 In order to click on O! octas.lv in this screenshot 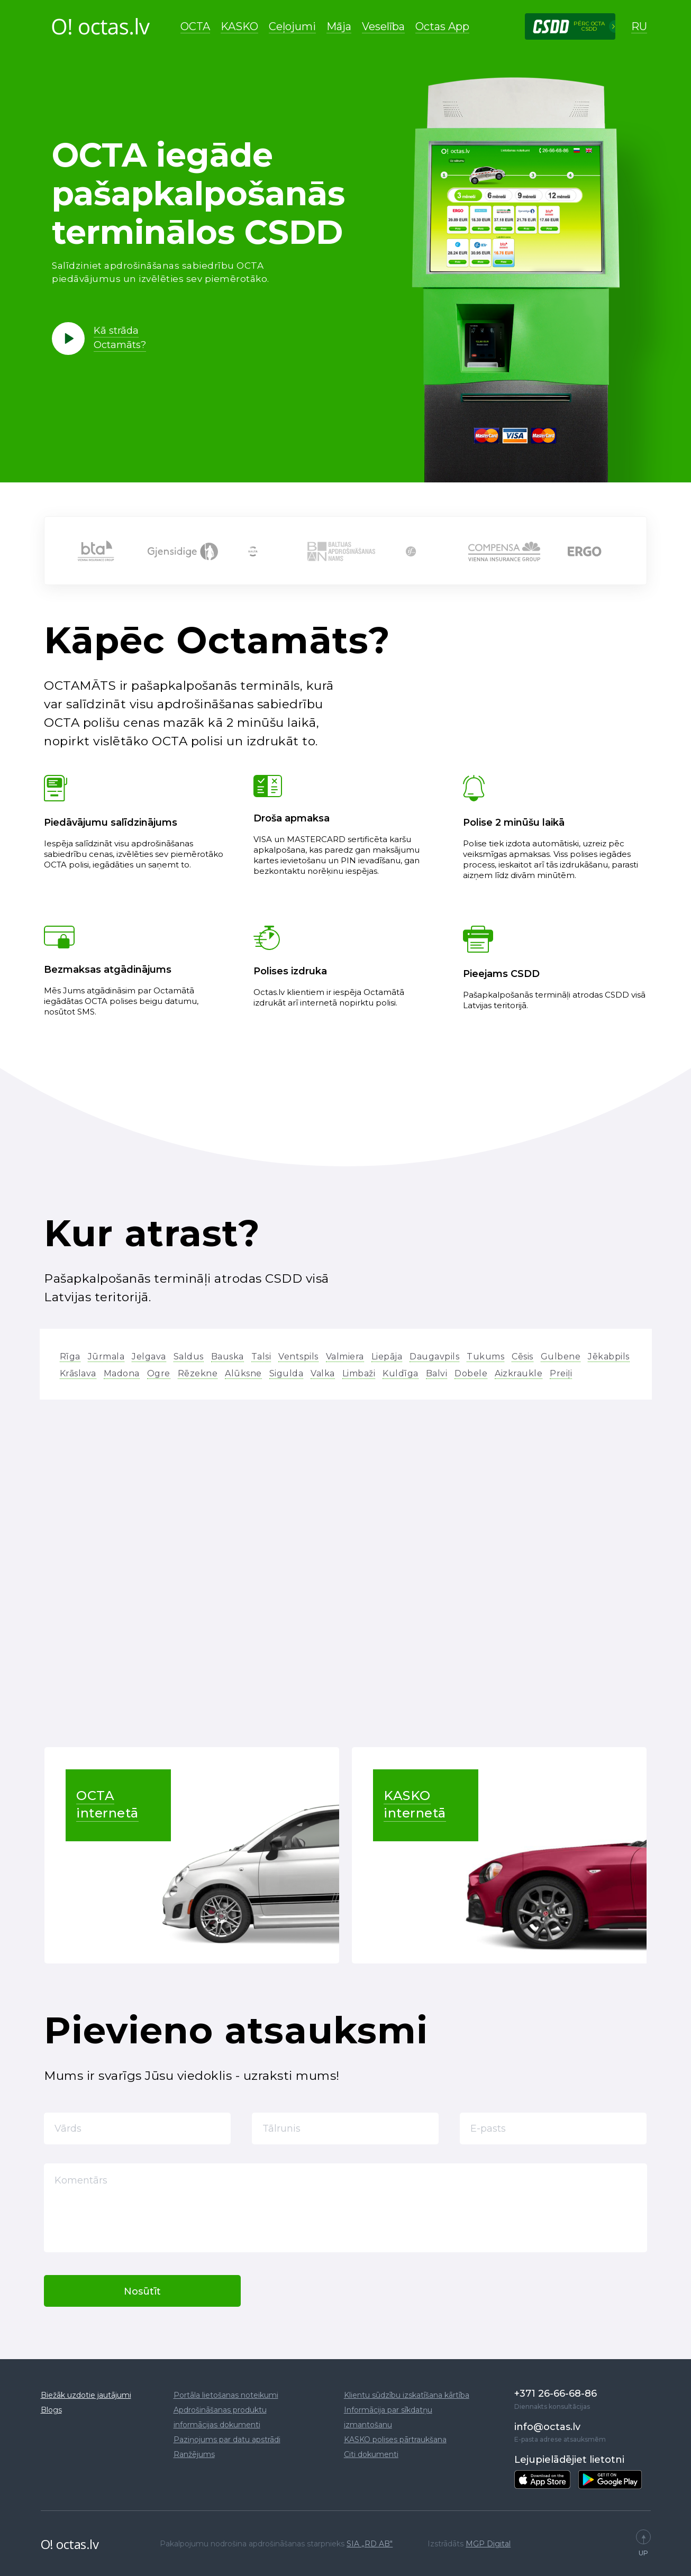, I will do `click(70, 2544)`.